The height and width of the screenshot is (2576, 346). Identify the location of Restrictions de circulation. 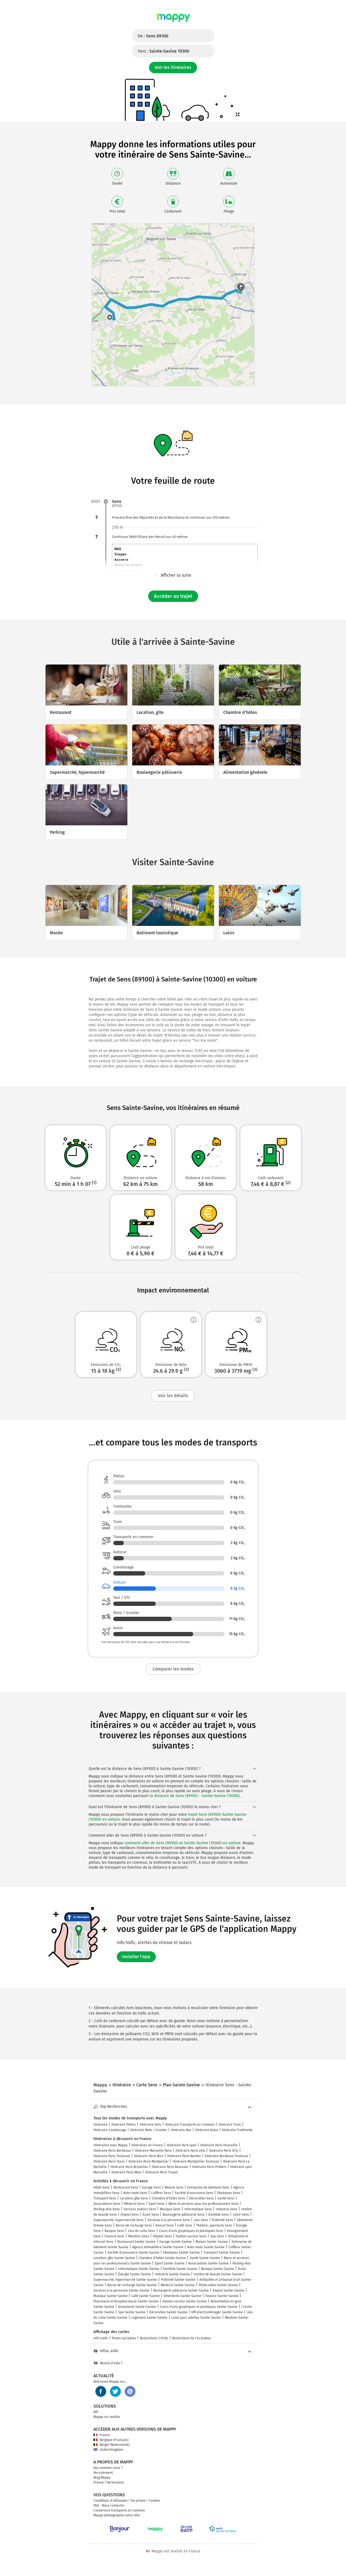
(191, 2338).